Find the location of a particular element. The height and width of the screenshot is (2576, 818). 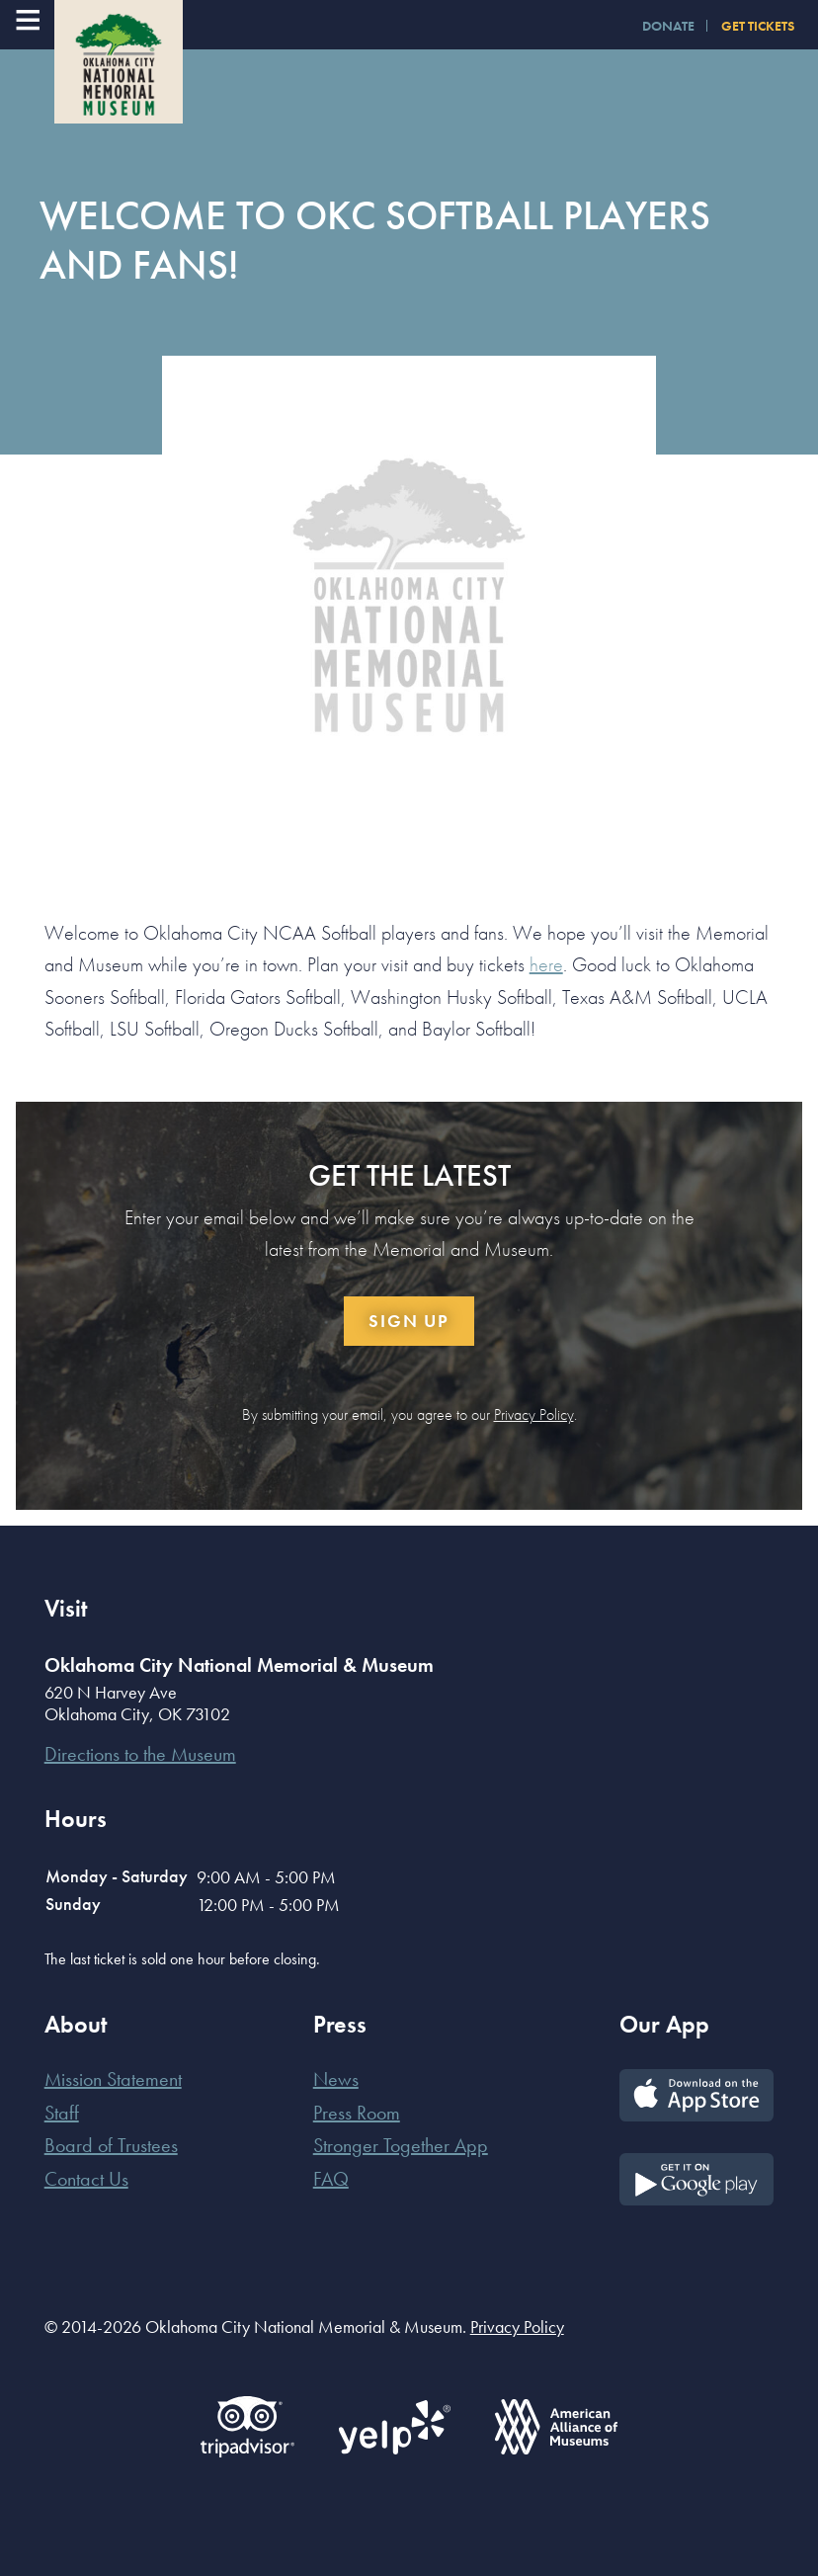

Sign Up is located at coordinates (409, 1320).